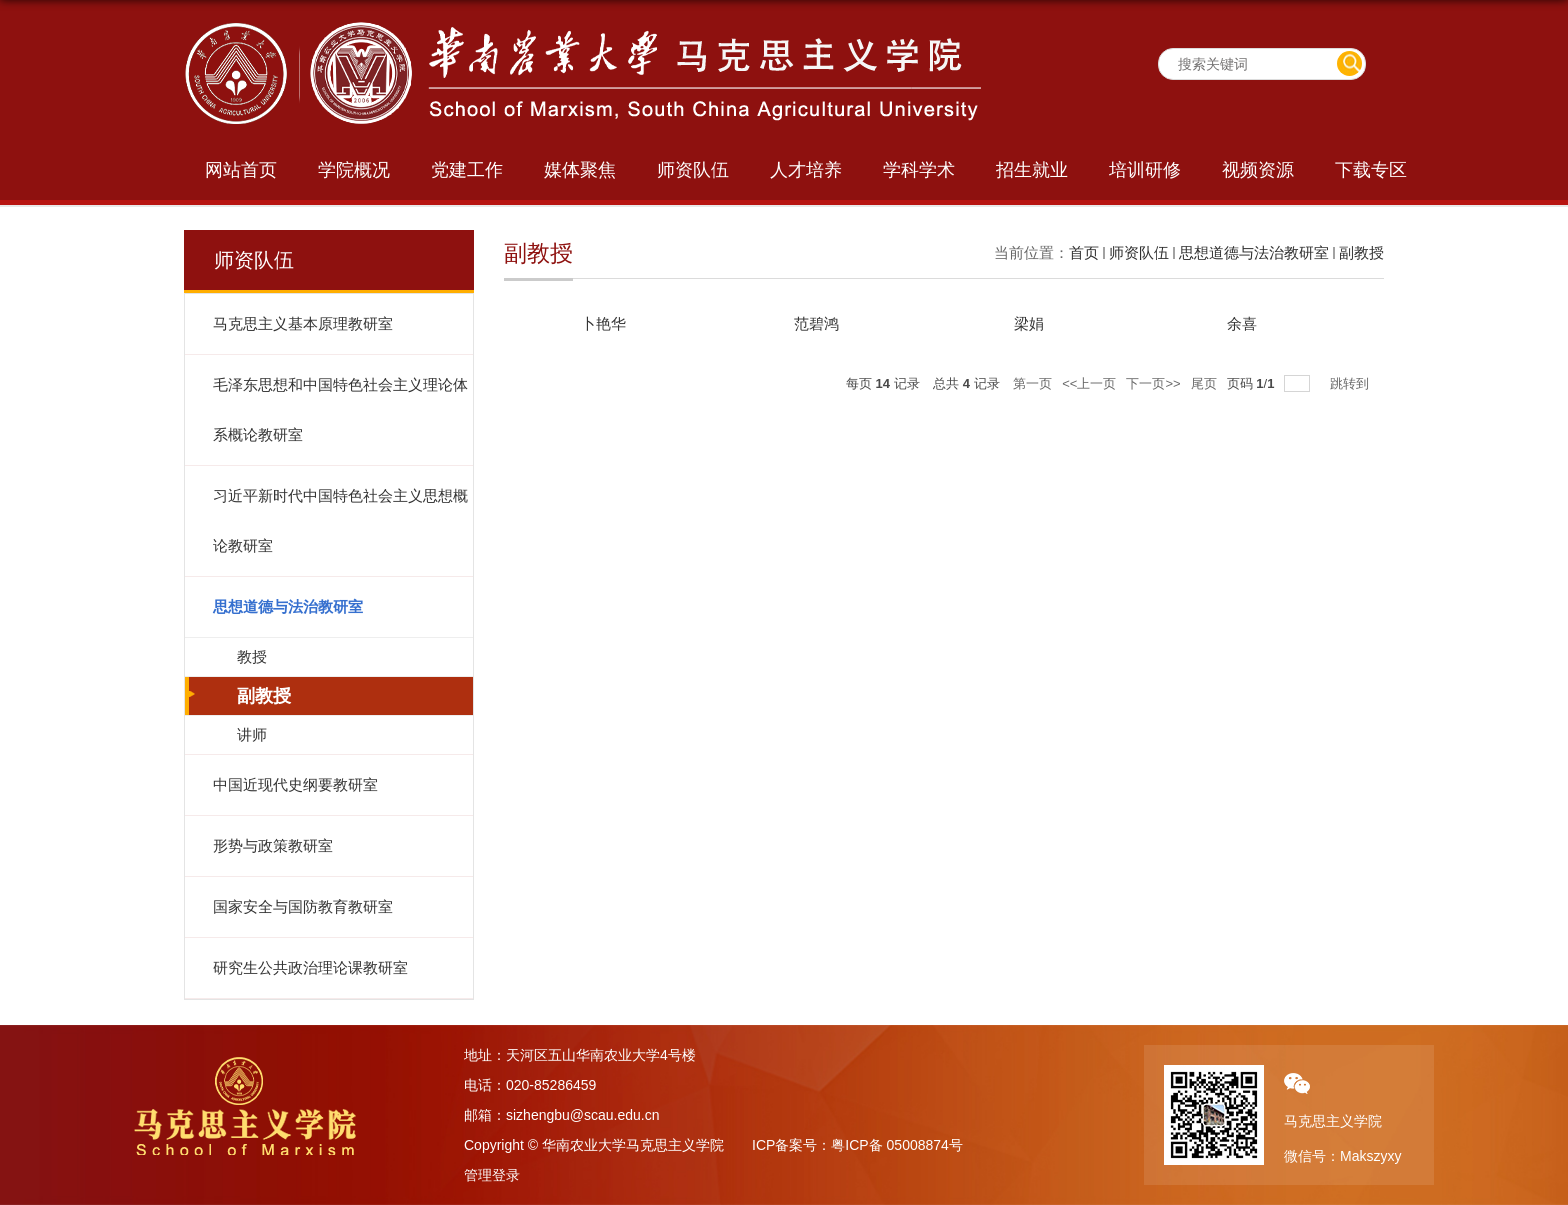 The width and height of the screenshot is (1568, 1205). Describe the element at coordinates (816, 323) in the screenshot. I see `​范碧鸿` at that location.